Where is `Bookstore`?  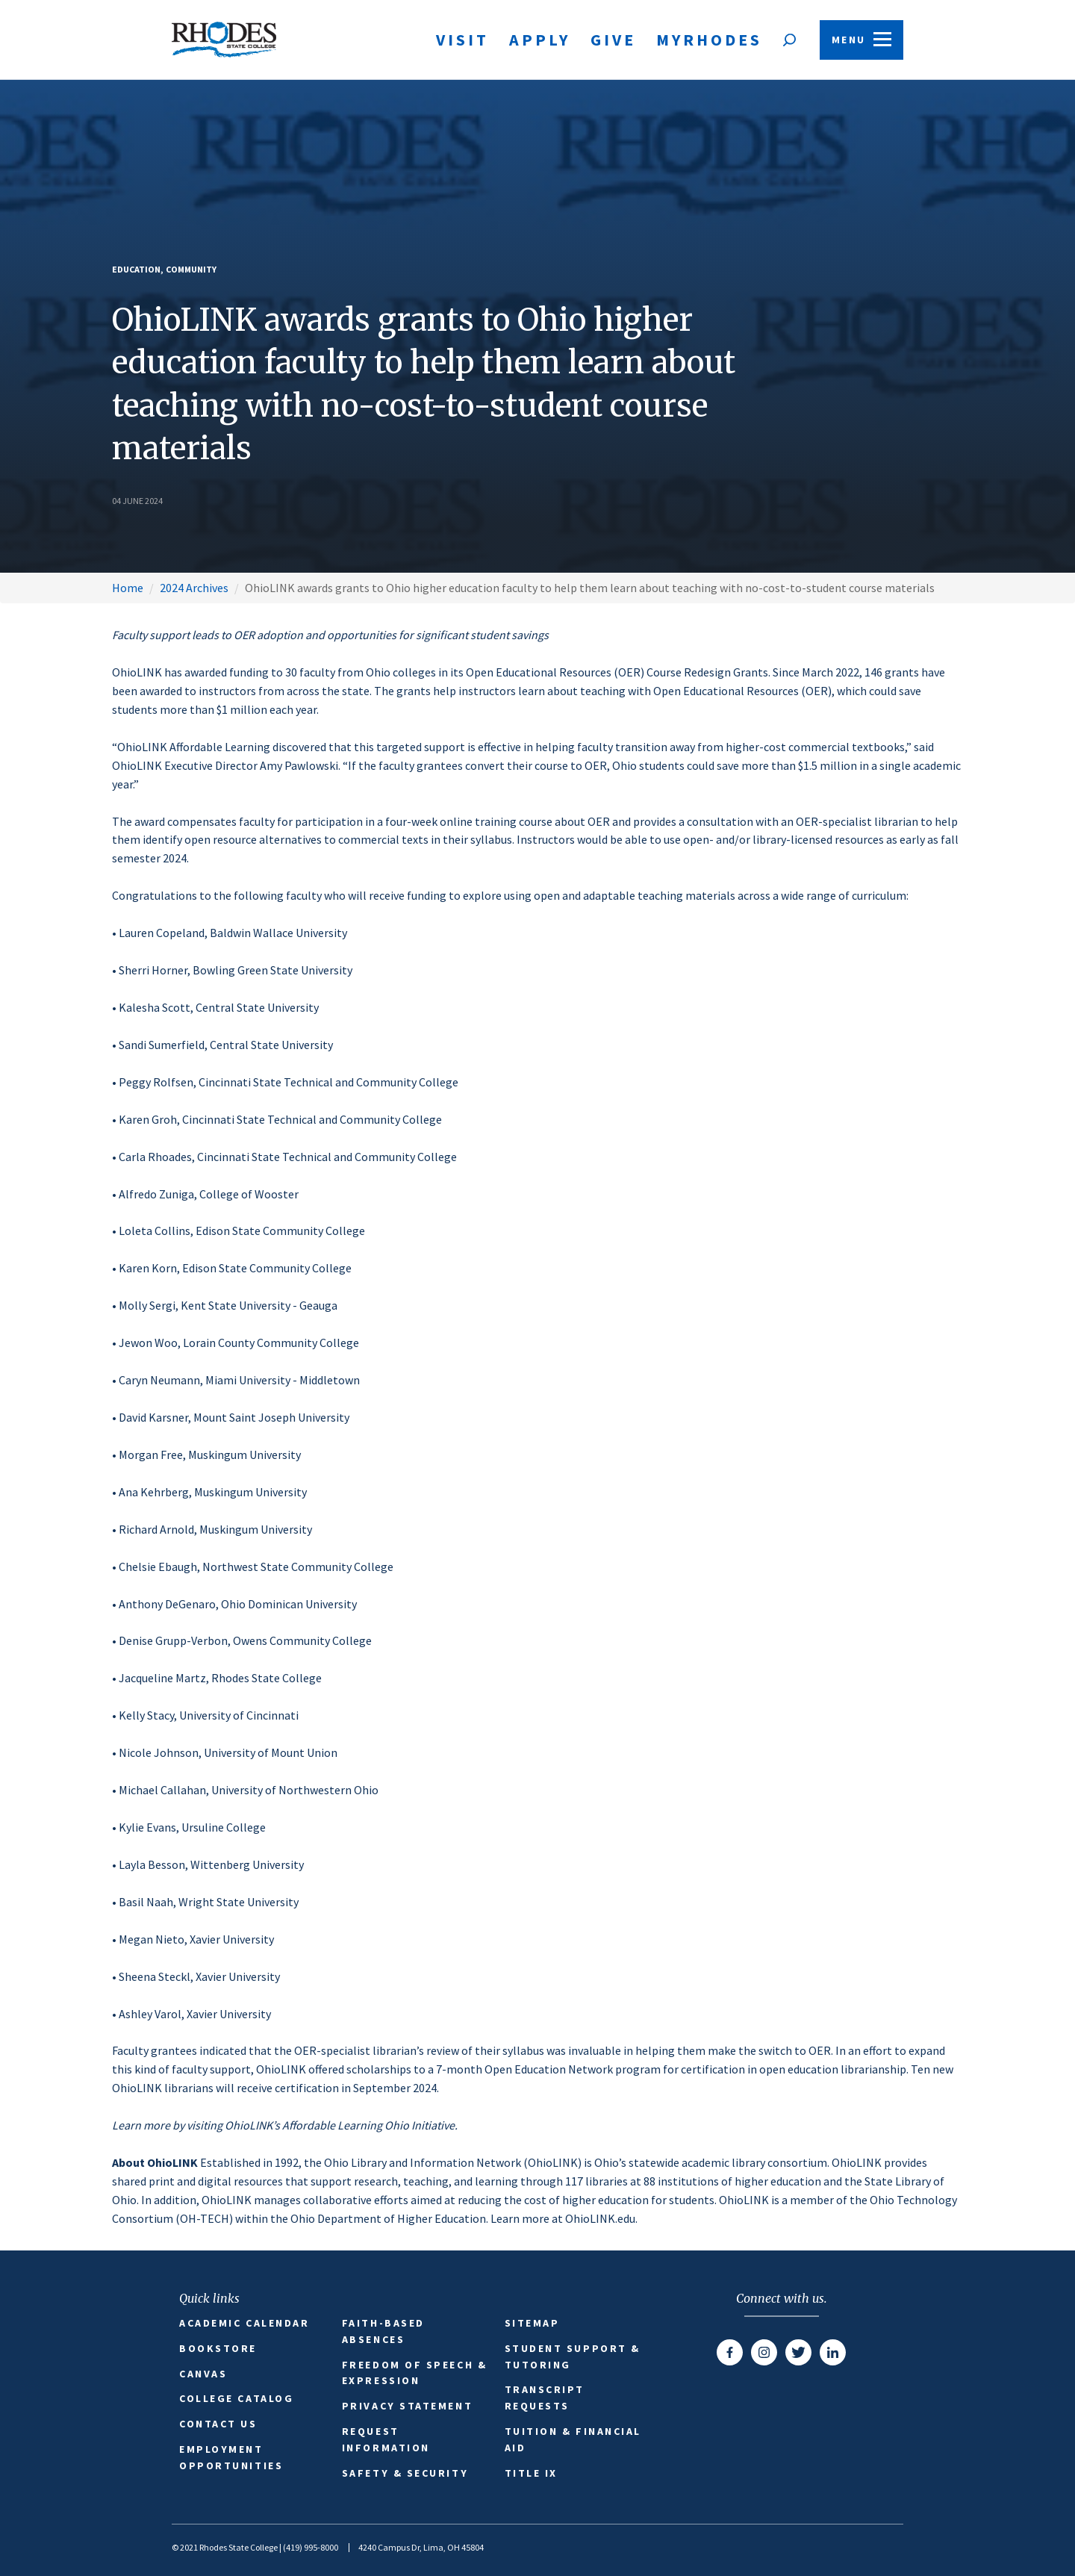
Bookstore is located at coordinates (218, 2348).